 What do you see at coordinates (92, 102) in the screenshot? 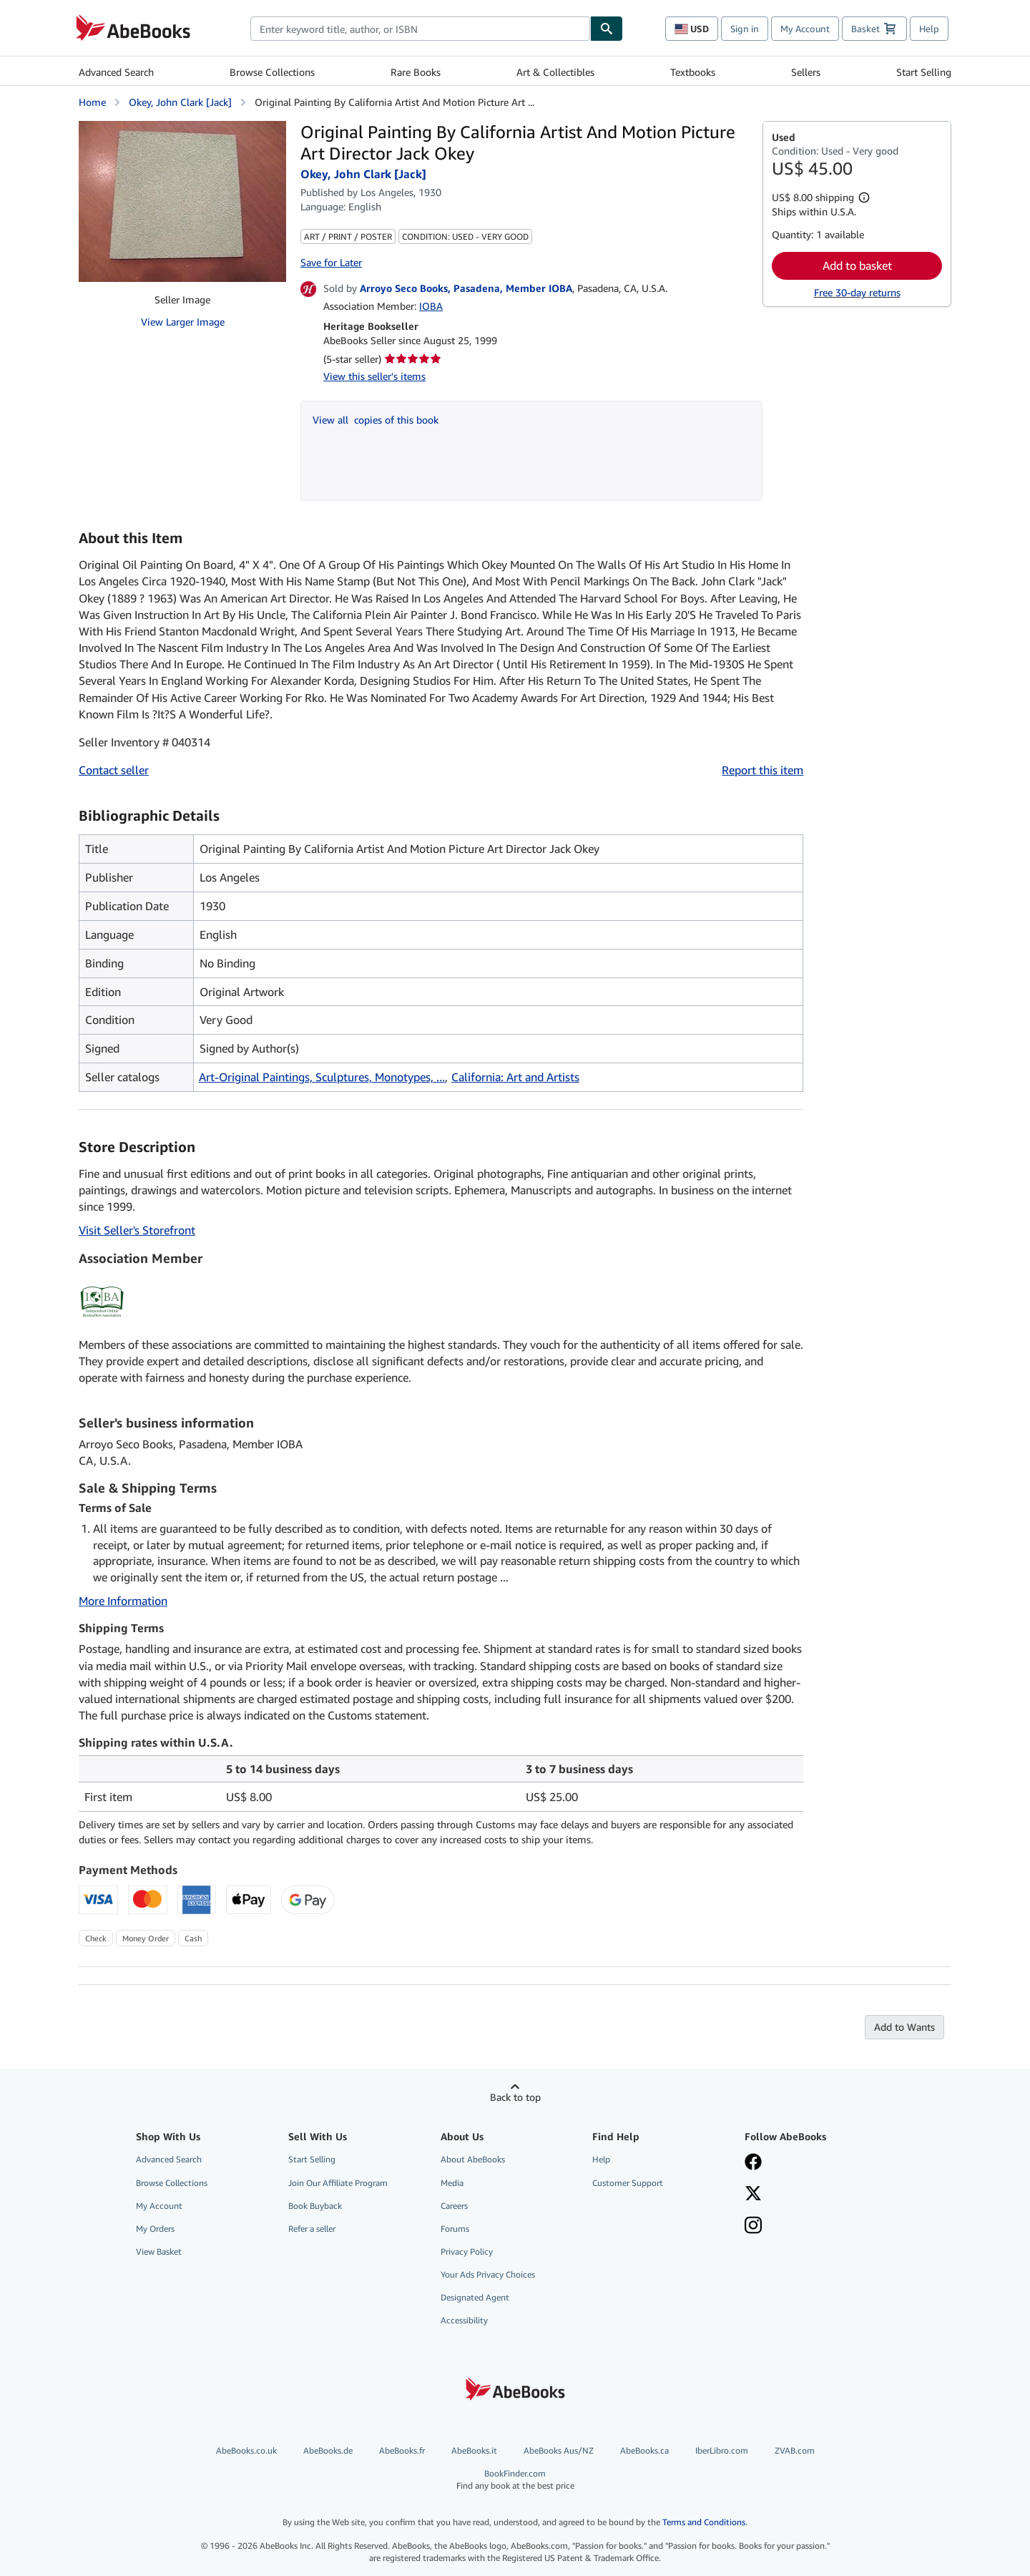
I see `Home` at bounding box center [92, 102].